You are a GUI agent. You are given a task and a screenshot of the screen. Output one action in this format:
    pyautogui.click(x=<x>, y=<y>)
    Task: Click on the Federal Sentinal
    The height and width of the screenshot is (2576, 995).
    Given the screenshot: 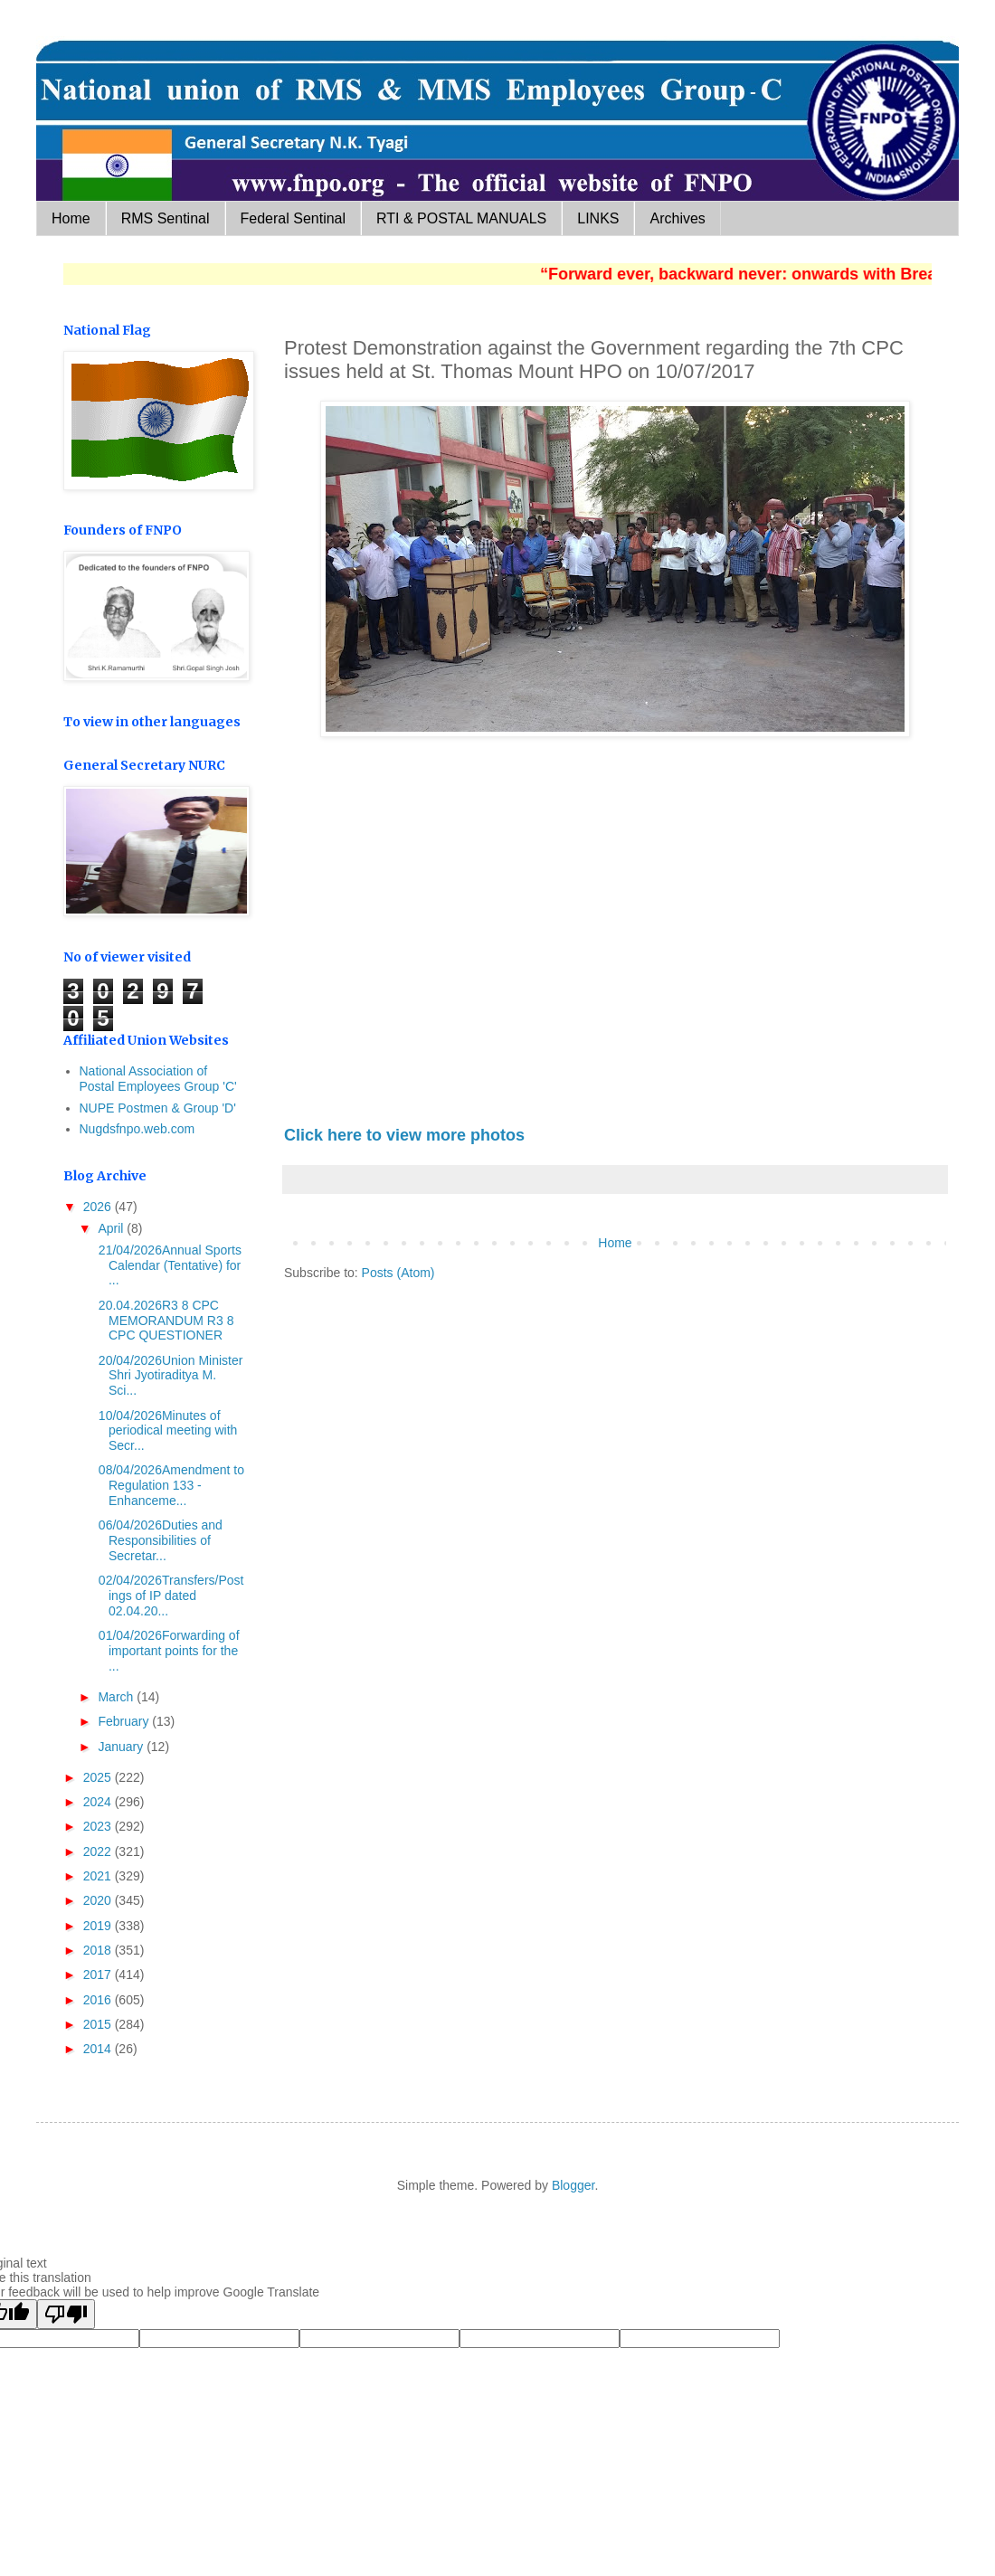 What is the action you would take?
    pyautogui.click(x=293, y=218)
    